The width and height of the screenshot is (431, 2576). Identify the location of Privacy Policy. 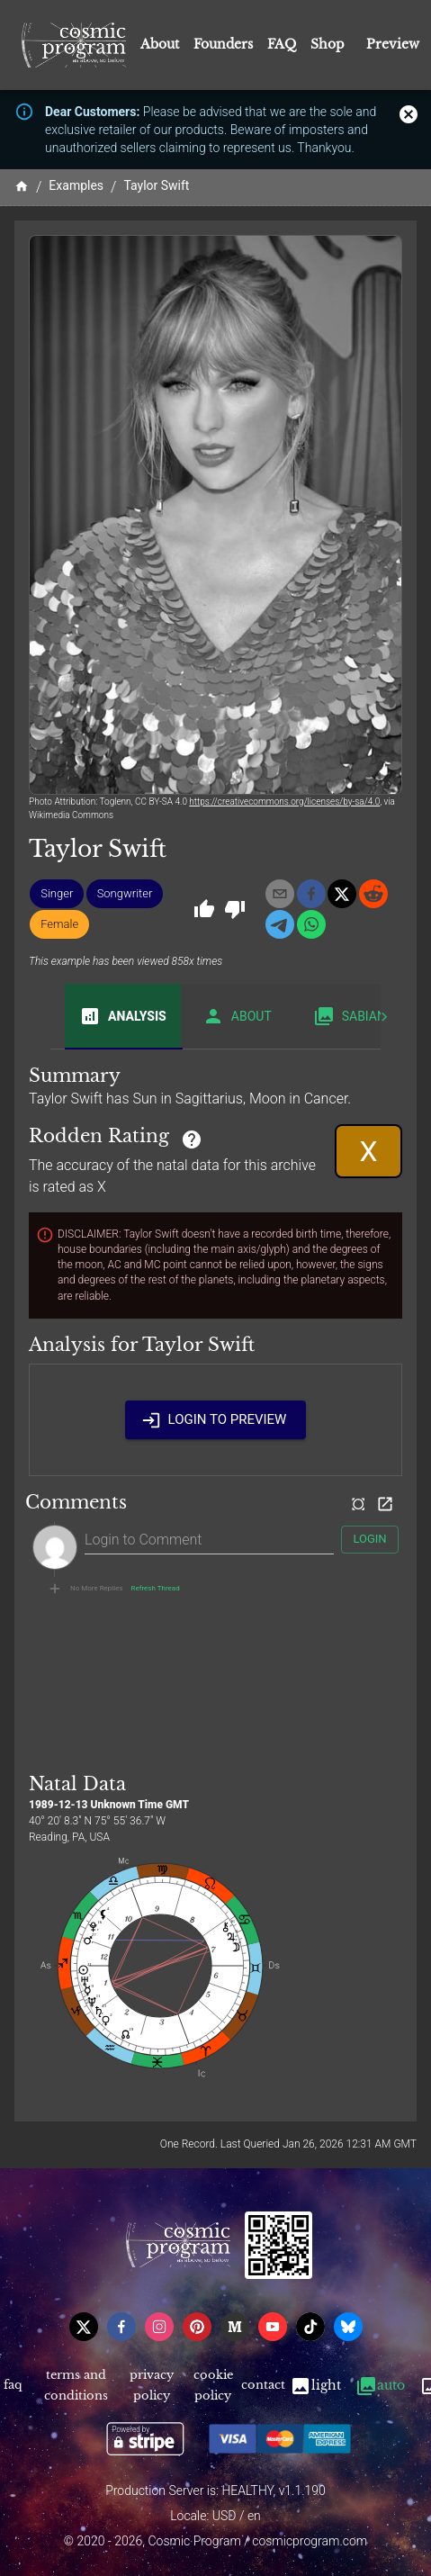
(152, 2386).